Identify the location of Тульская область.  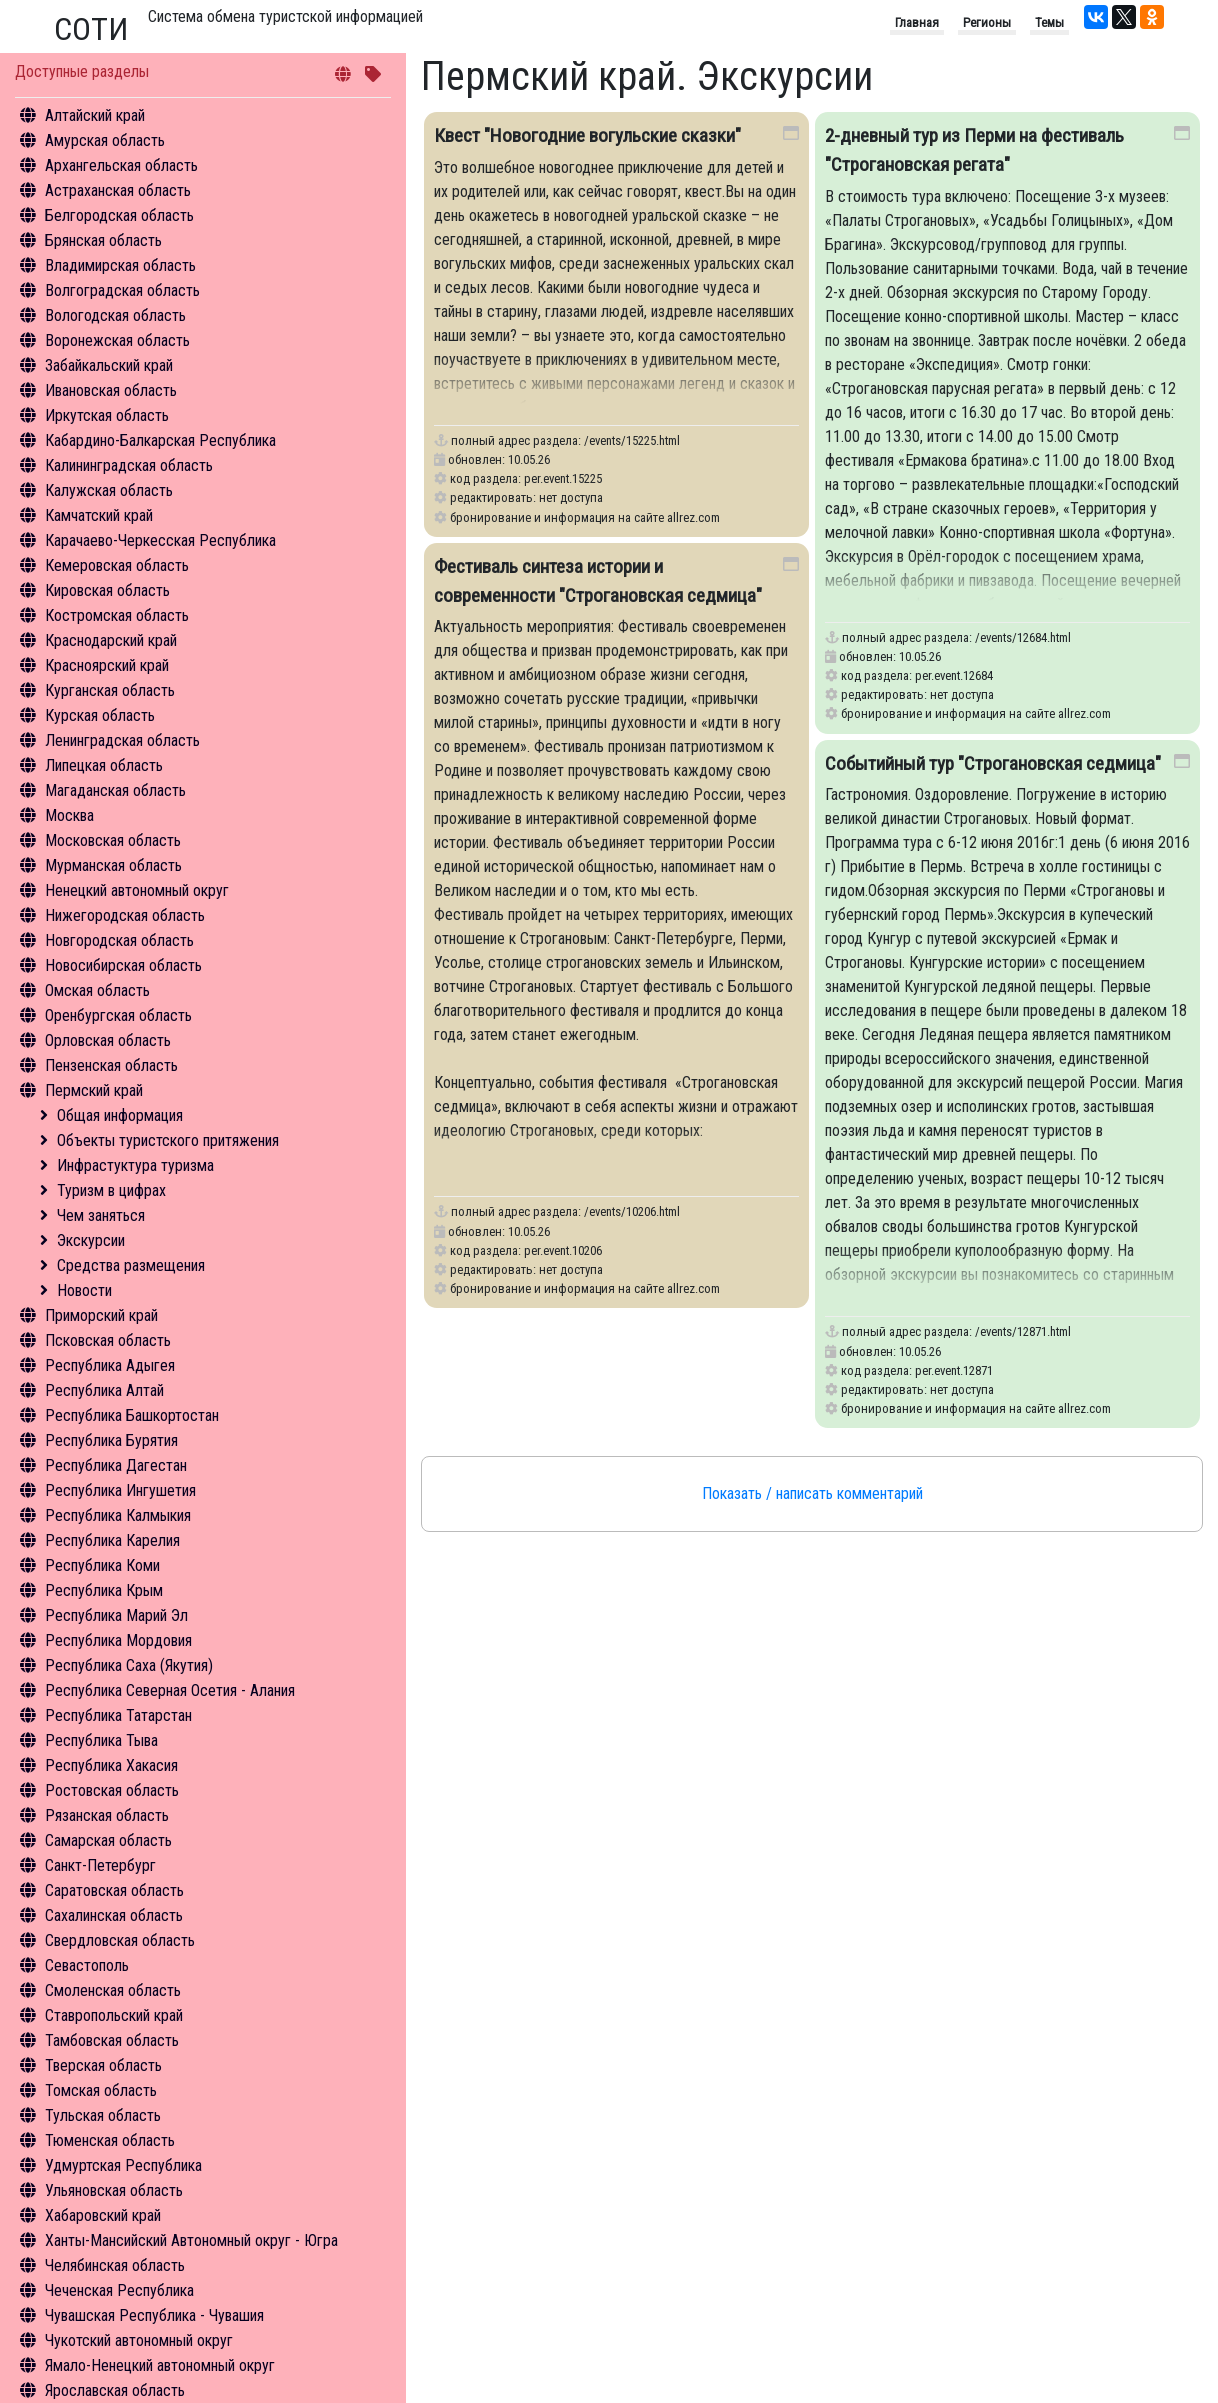
(103, 2115).